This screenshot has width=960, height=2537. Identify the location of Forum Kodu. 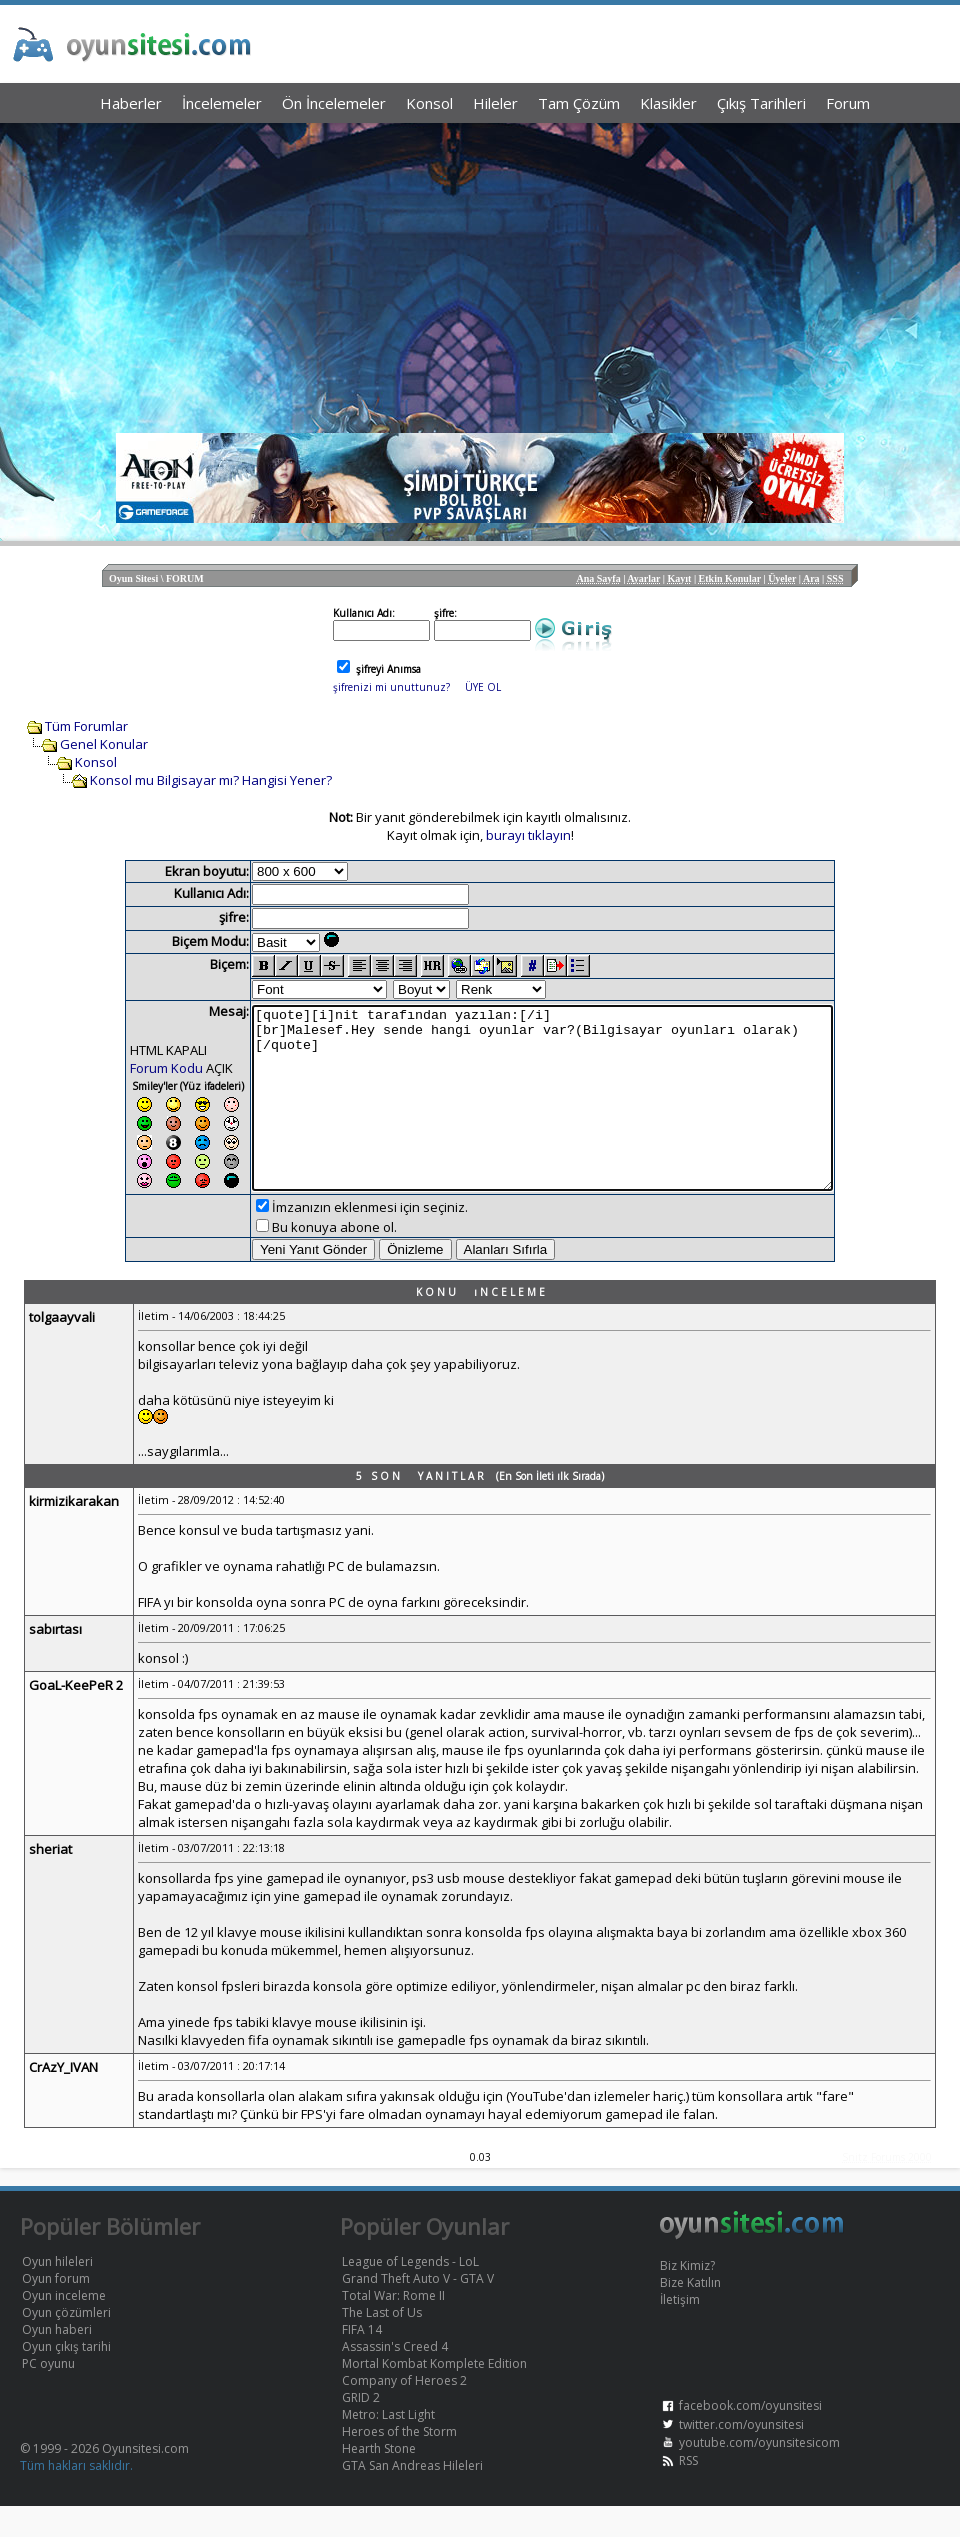
(131, 1068).